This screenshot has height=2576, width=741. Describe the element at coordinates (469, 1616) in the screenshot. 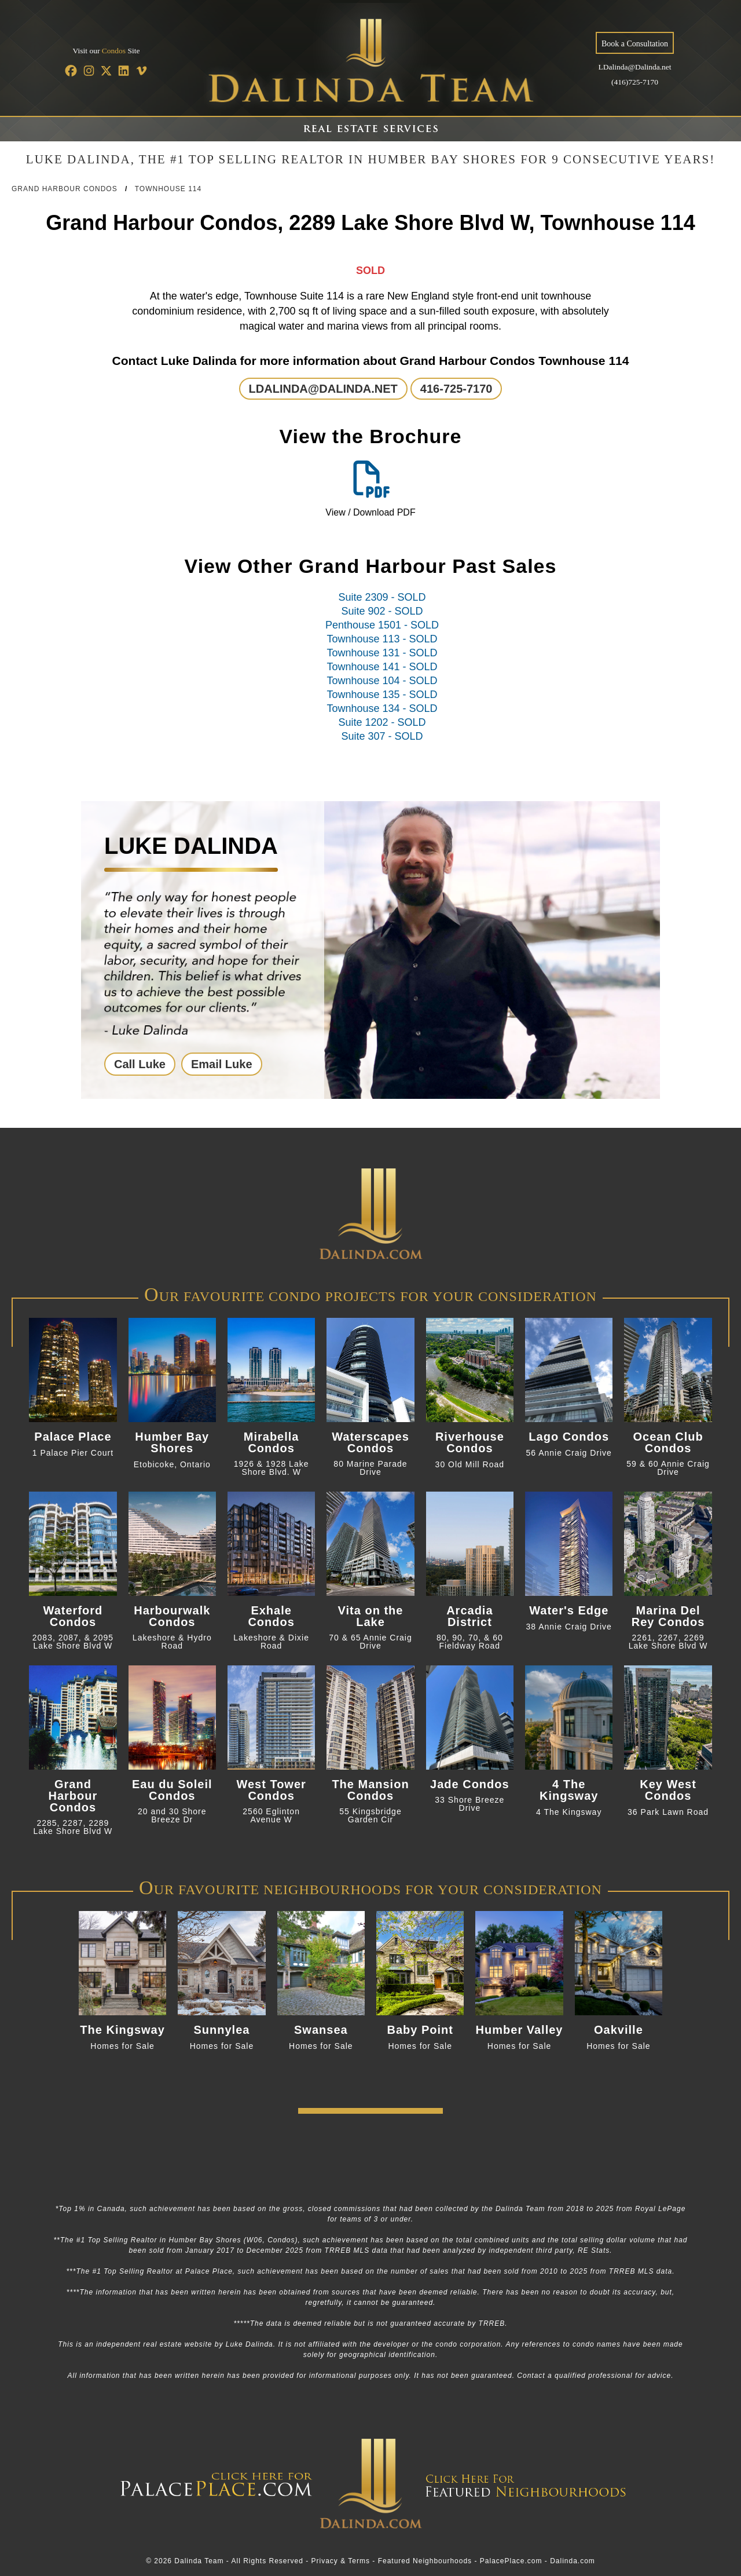

I see `Arcadia District` at that location.